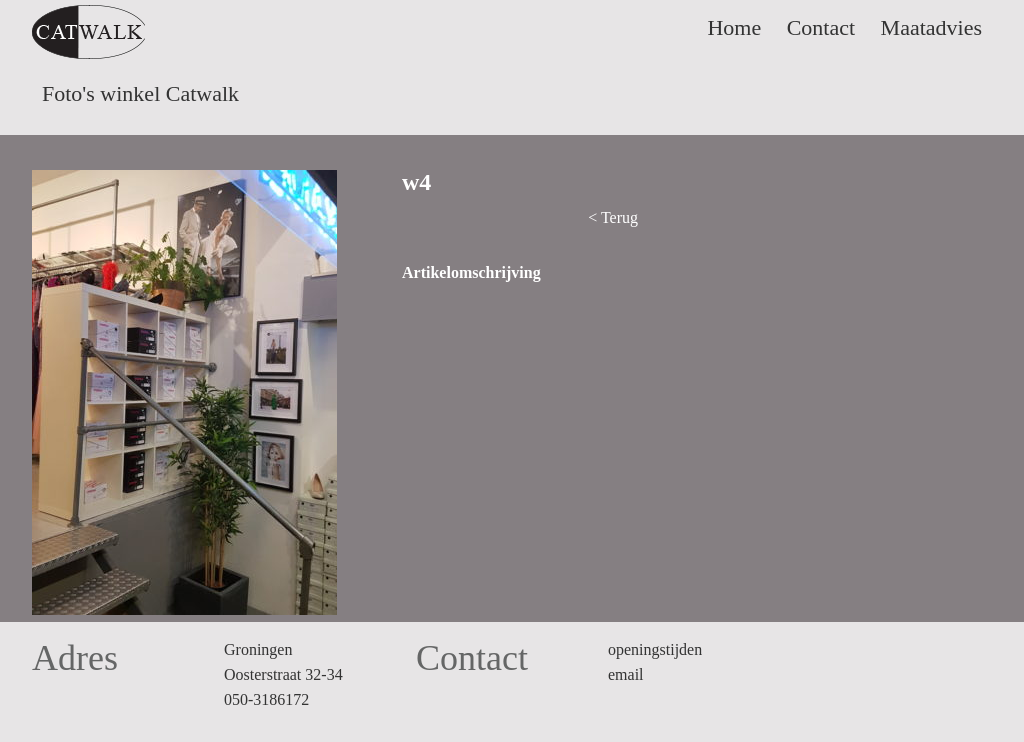  I want to click on openingstijden, so click(655, 649).